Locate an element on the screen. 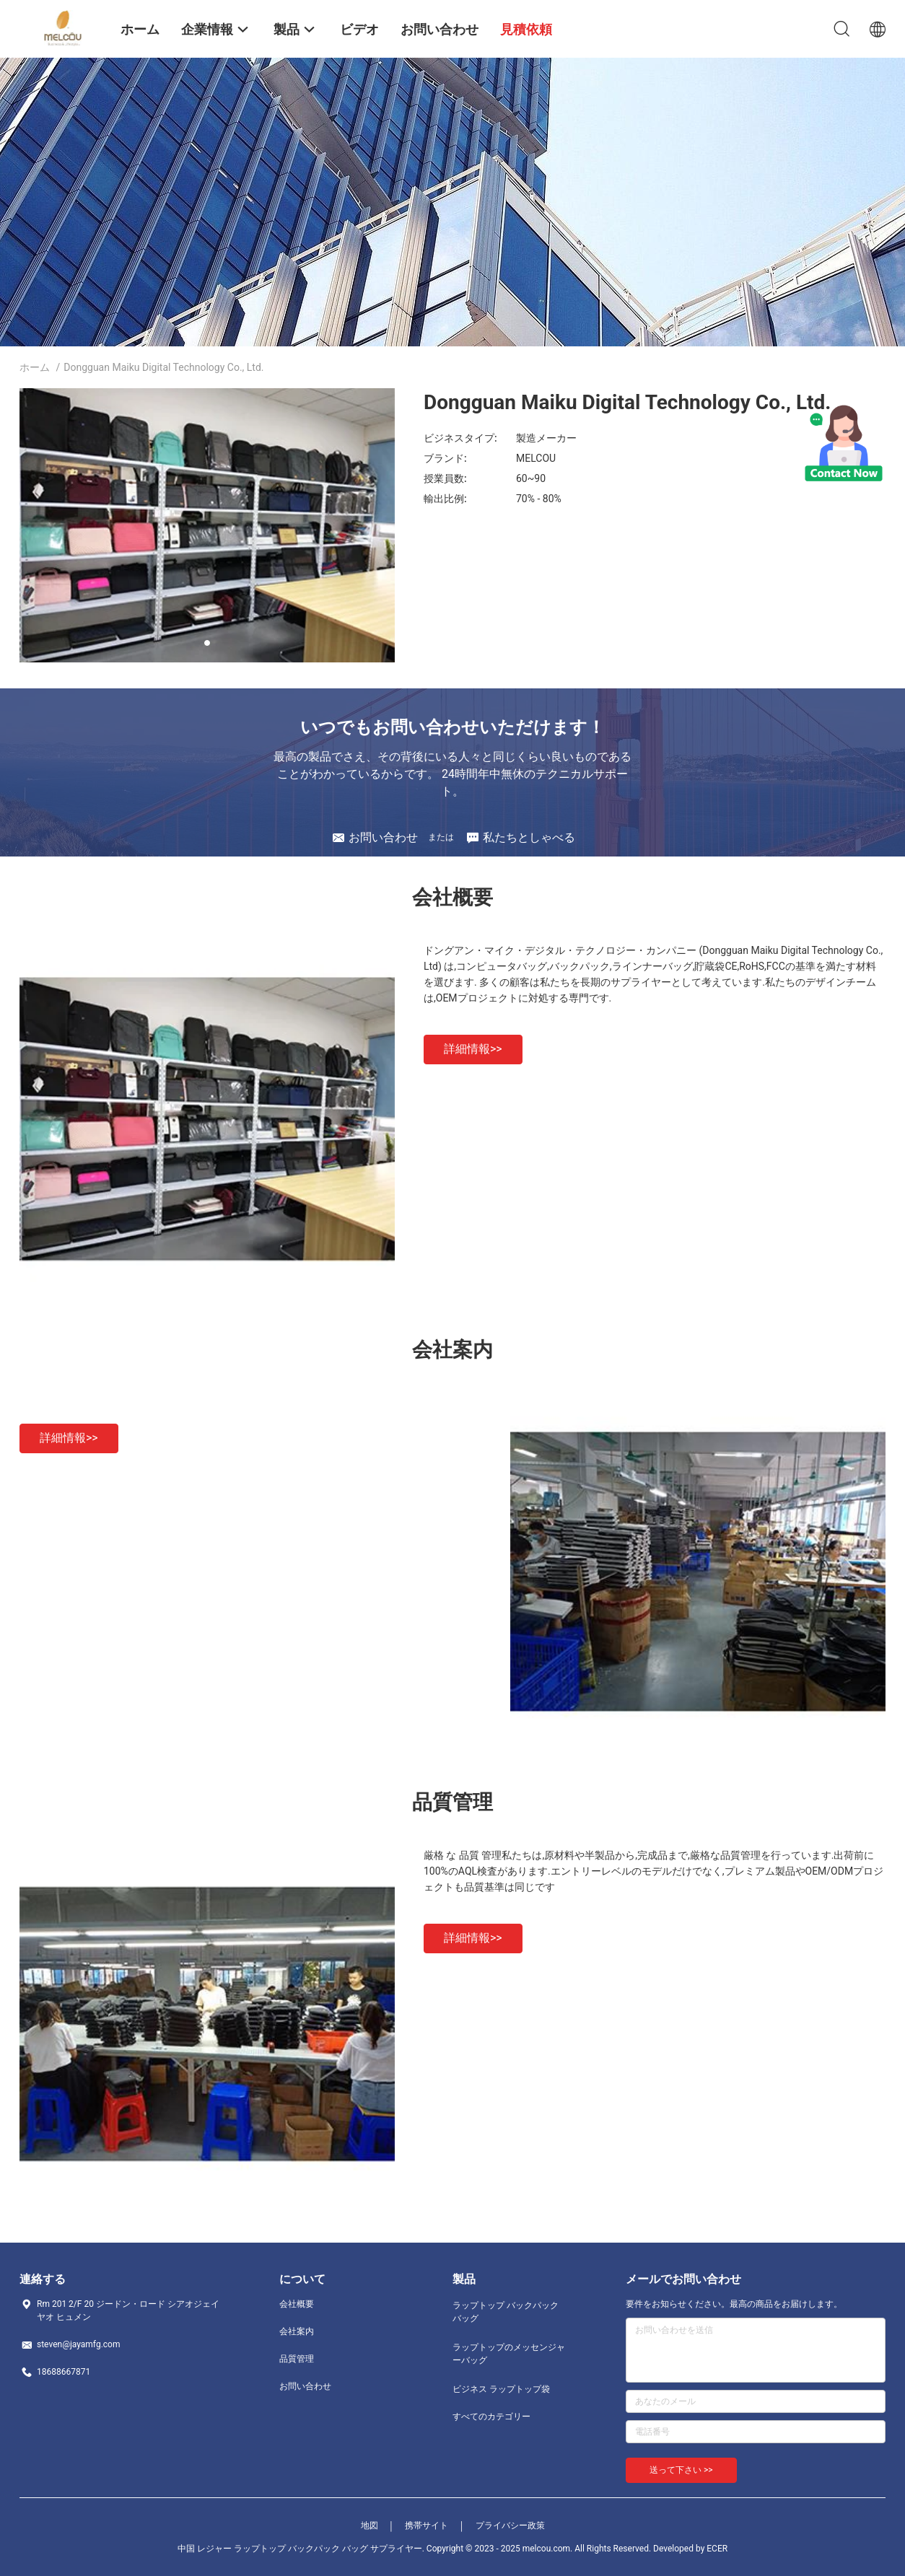 The height and width of the screenshot is (2576, 905). ラップトップのメッセンジャーバッグ is located at coordinates (508, 2353).